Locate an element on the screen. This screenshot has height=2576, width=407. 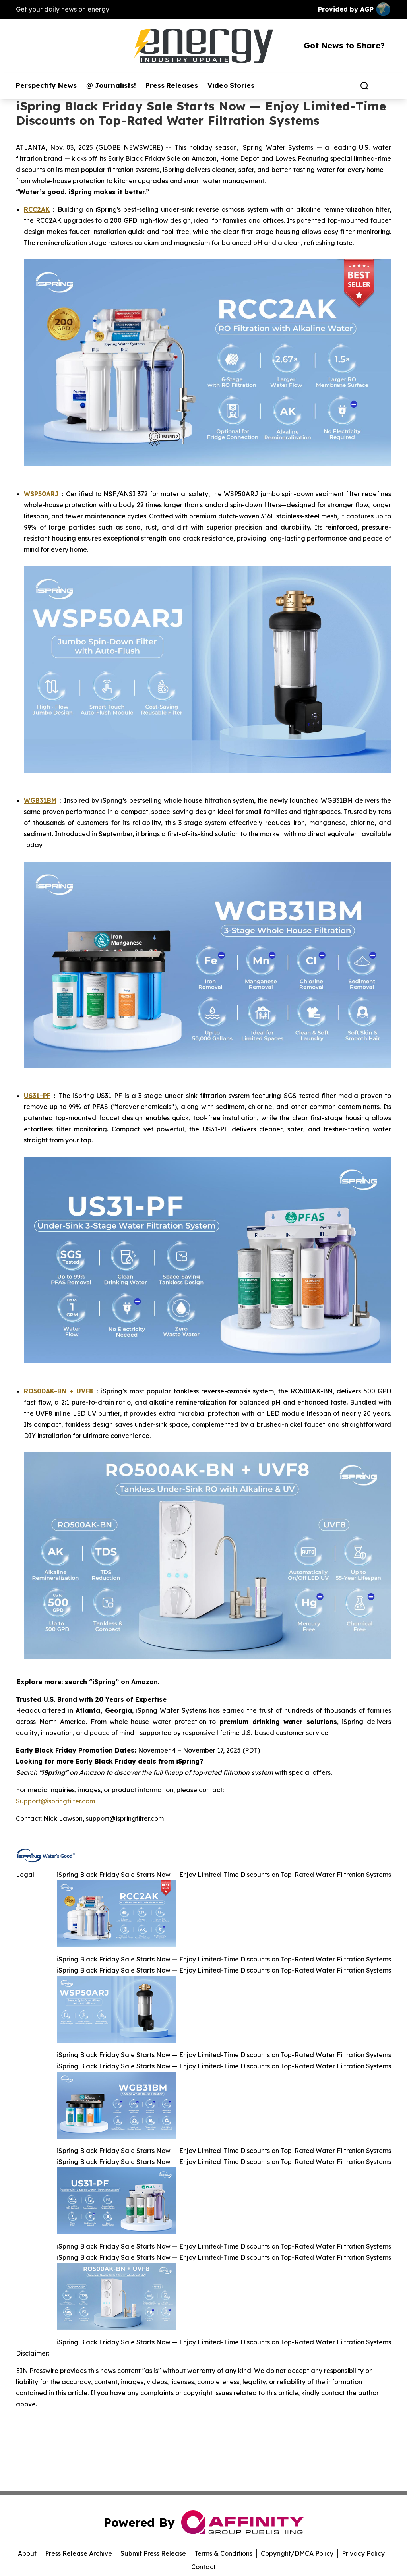
Perspectify News is located at coordinates (46, 85).